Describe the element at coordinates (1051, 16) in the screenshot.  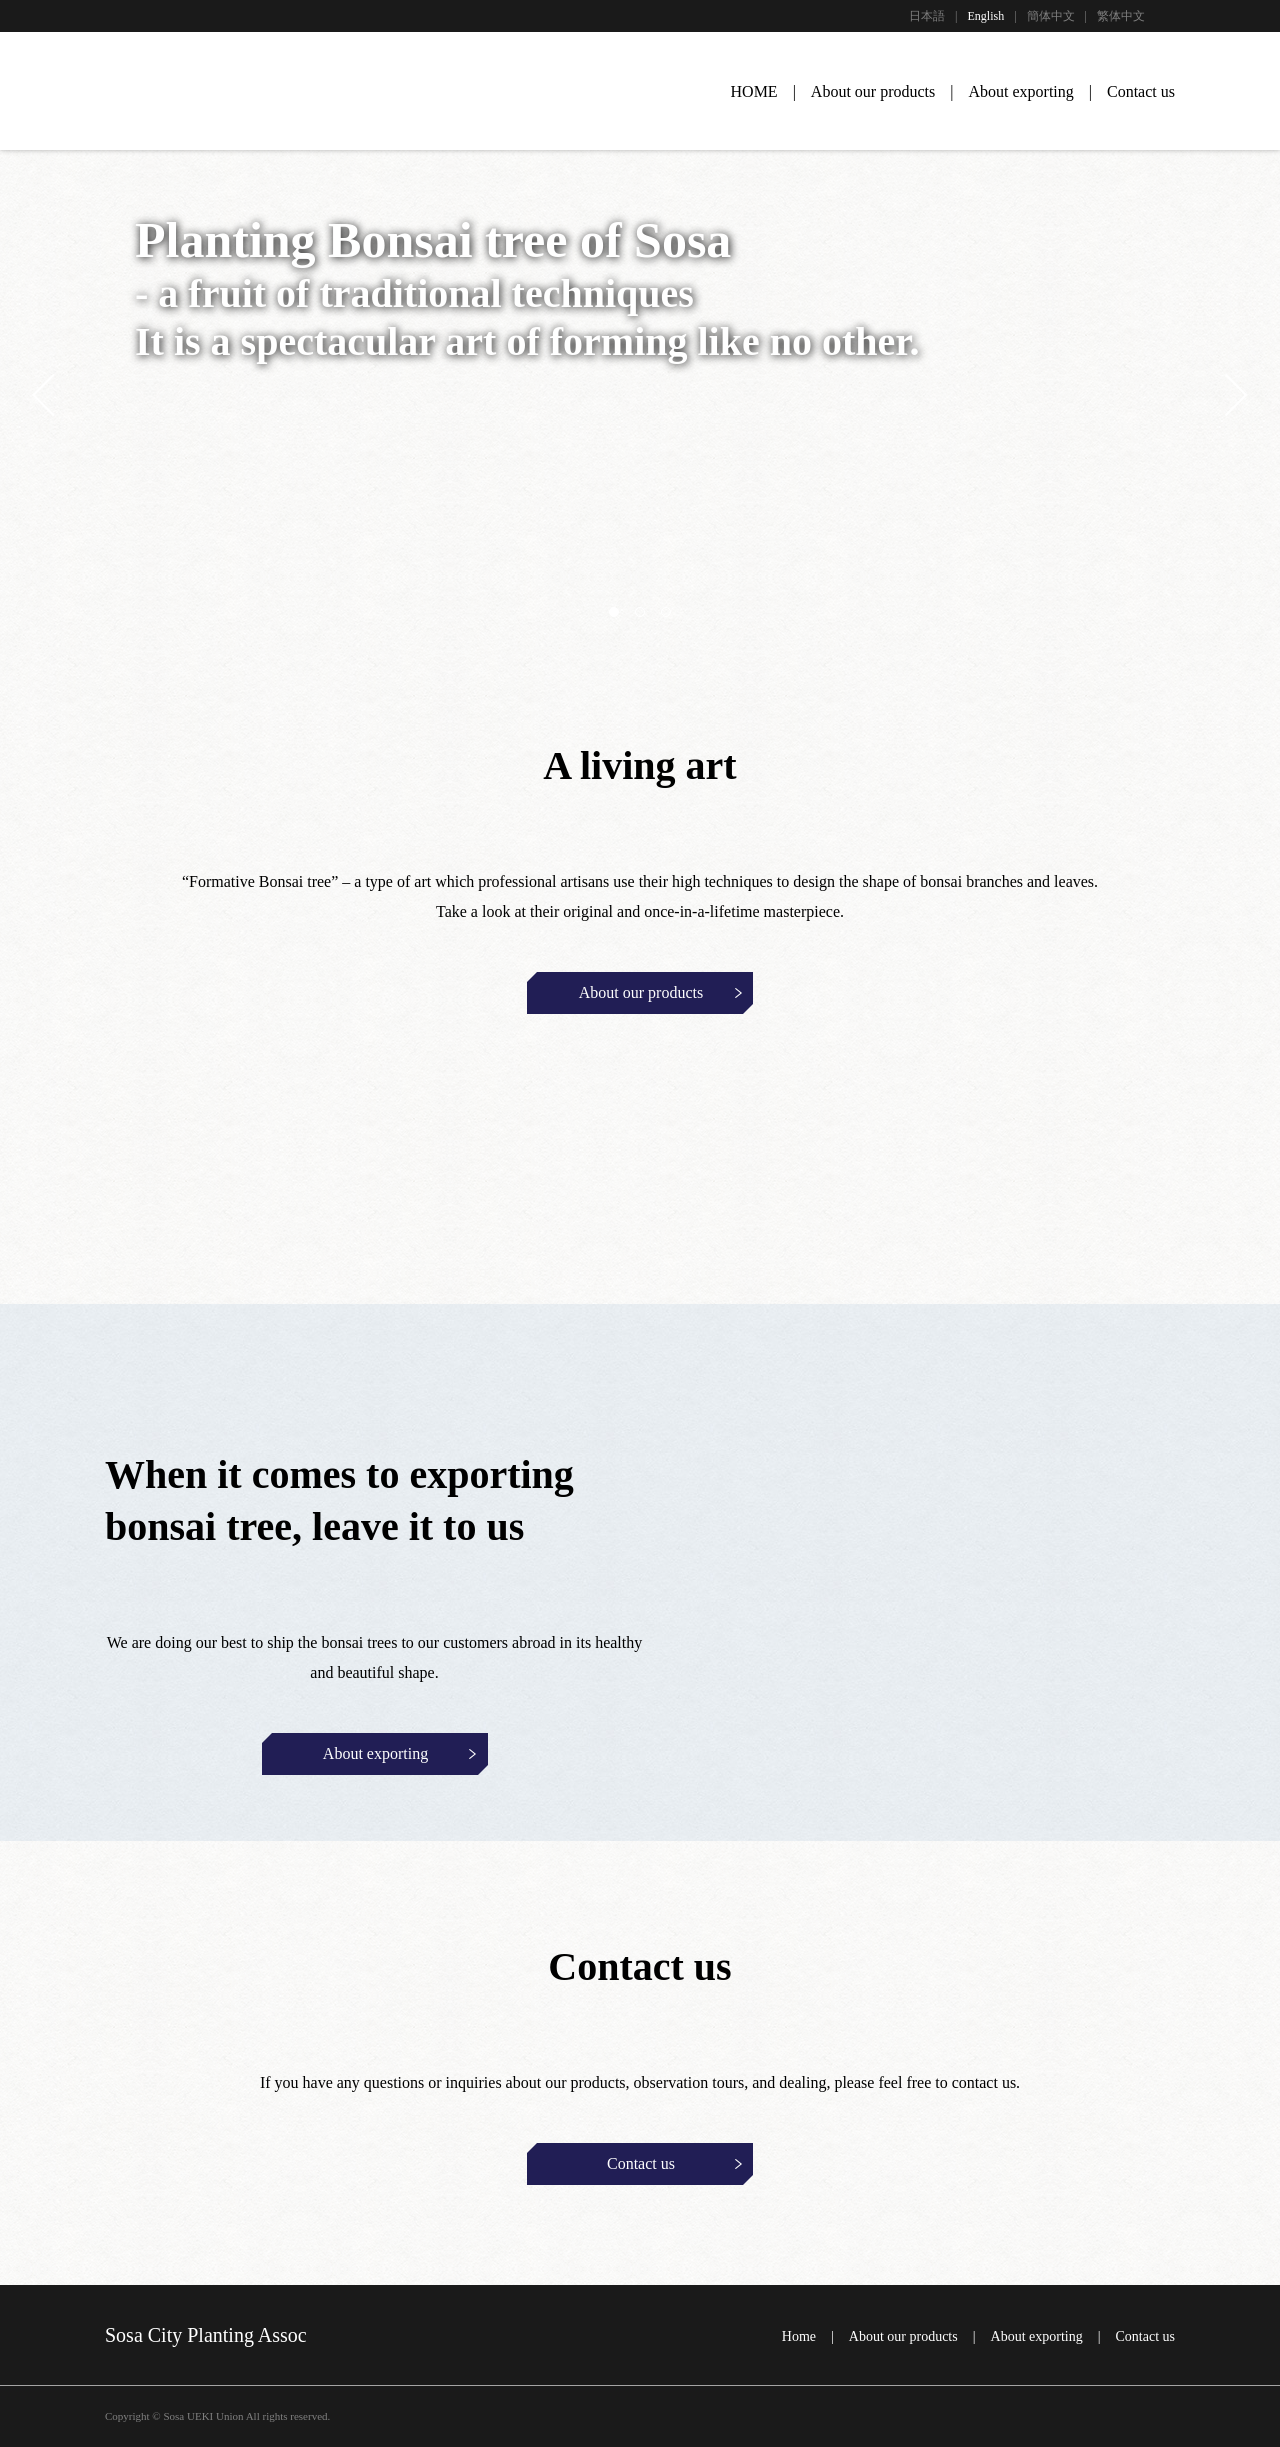
I see `簡体中文` at that location.